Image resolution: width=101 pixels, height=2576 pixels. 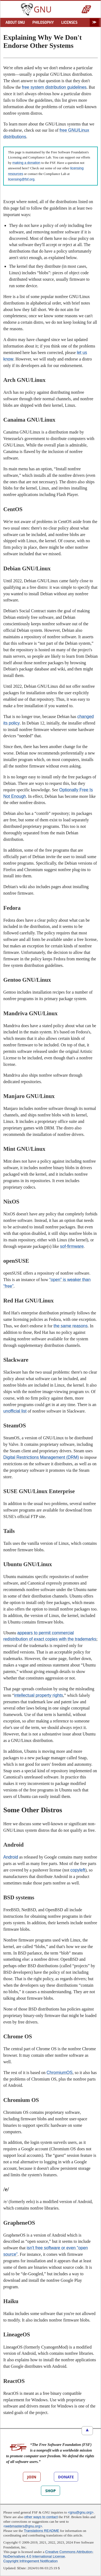 I want to click on unofficial list, so click(x=15, y=1411).